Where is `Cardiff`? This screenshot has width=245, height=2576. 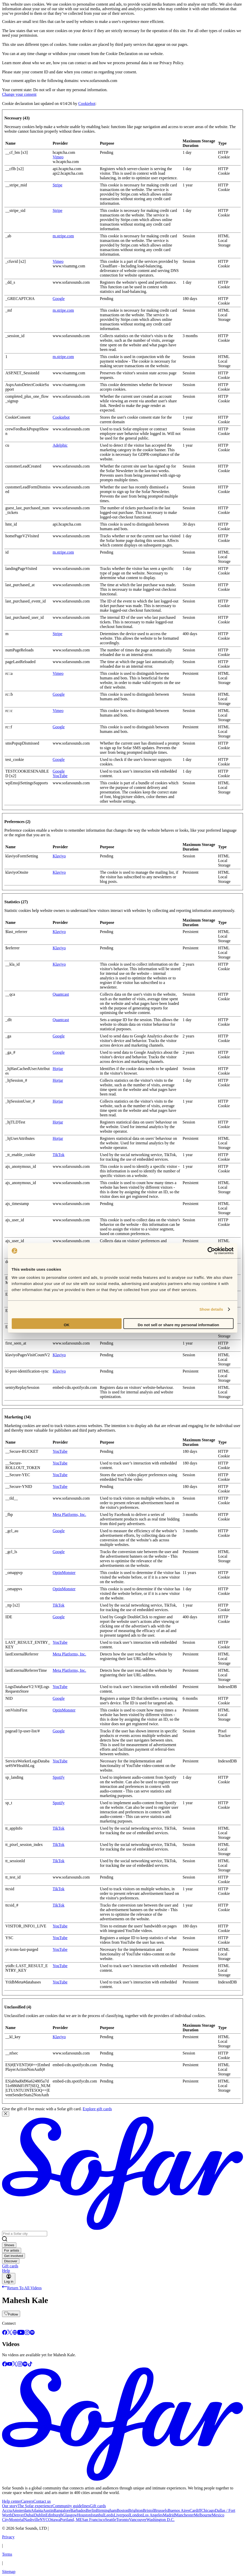
Cardiff is located at coordinates (195, 2510).